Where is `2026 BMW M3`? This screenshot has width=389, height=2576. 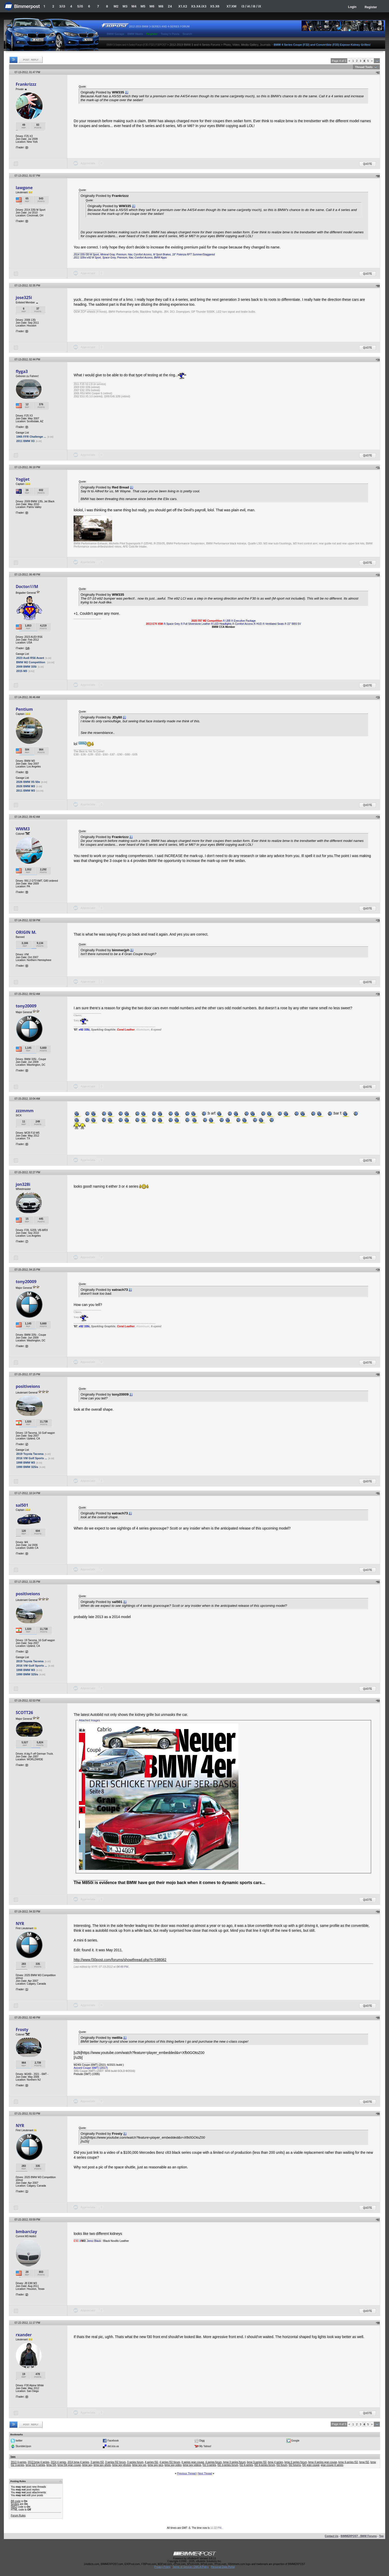 2026 BMW M3 is located at coordinates (25, 786).